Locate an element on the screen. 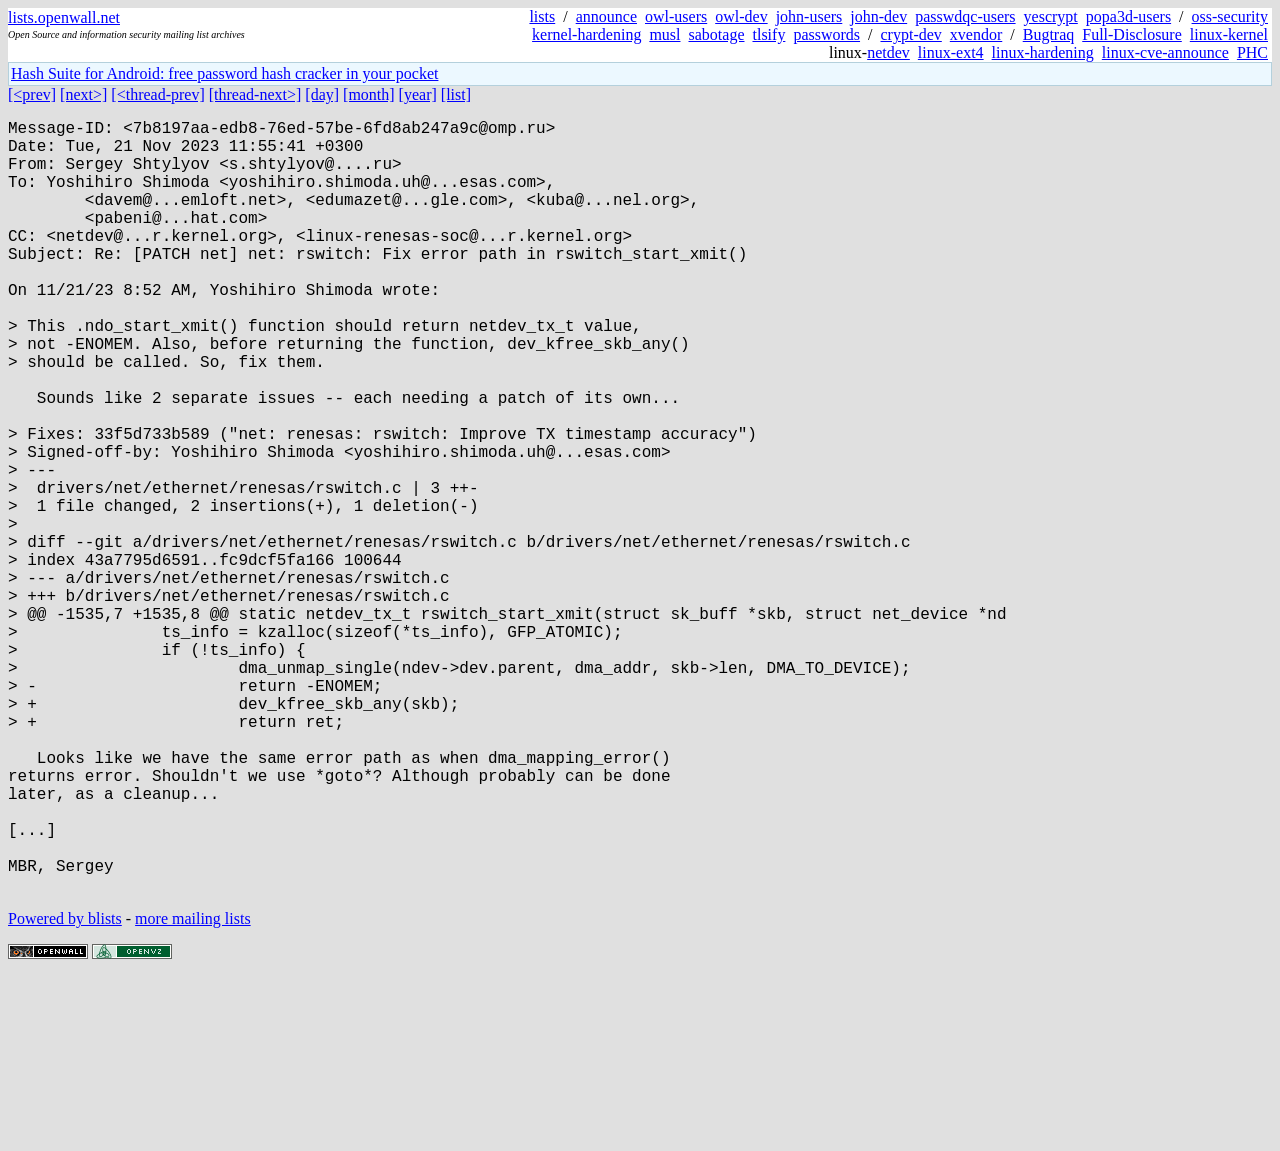 The height and width of the screenshot is (1151, 1280). linux-hardening is located at coordinates (1043, 52).